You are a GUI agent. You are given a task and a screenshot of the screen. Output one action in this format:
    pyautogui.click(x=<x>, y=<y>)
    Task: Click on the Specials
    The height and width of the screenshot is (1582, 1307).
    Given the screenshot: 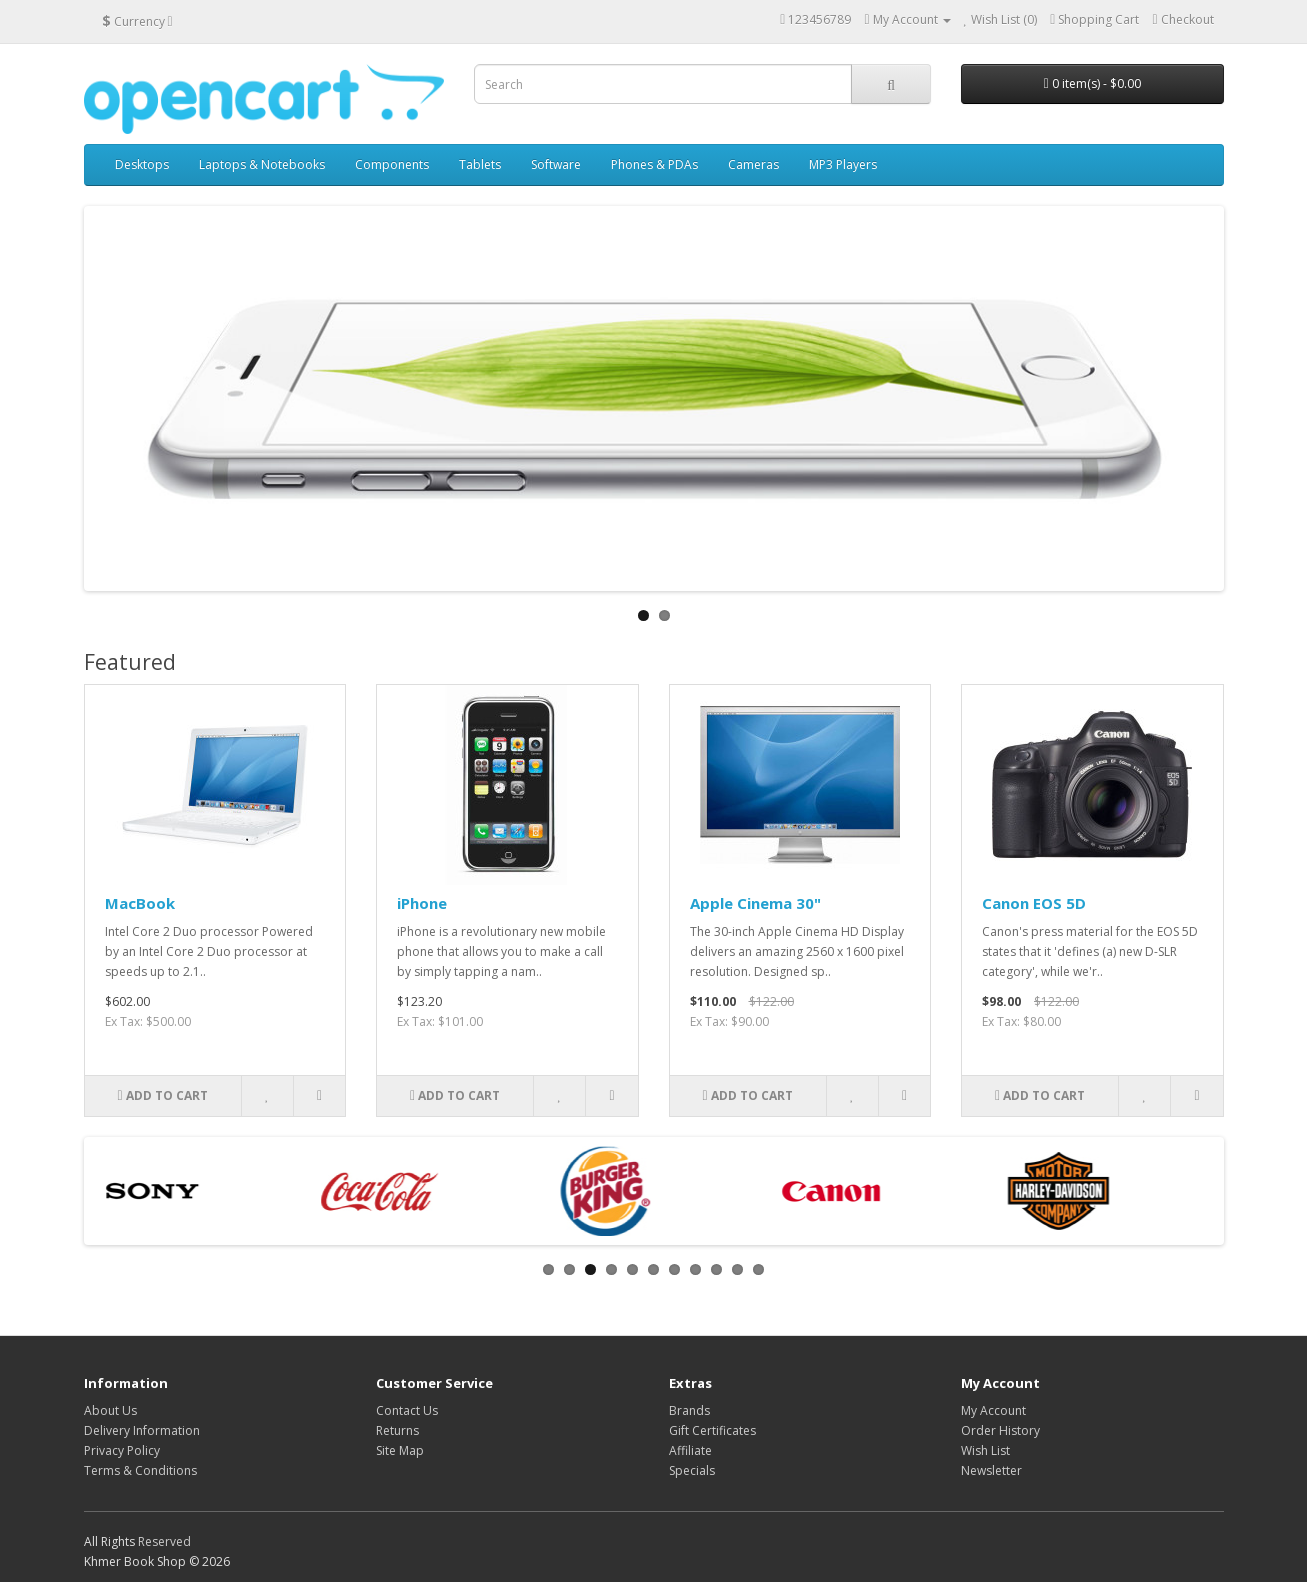 What is the action you would take?
    pyautogui.click(x=692, y=1470)
    